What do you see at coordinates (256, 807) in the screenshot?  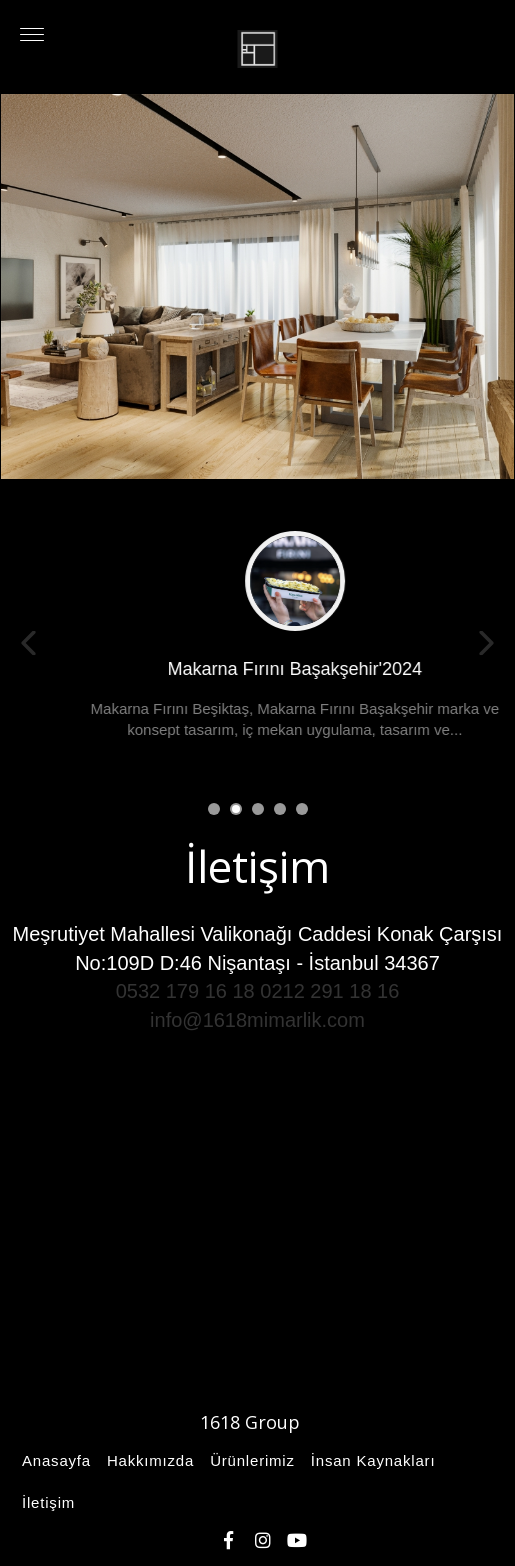 I see `3 [button]` at bounding box center [256, 807].